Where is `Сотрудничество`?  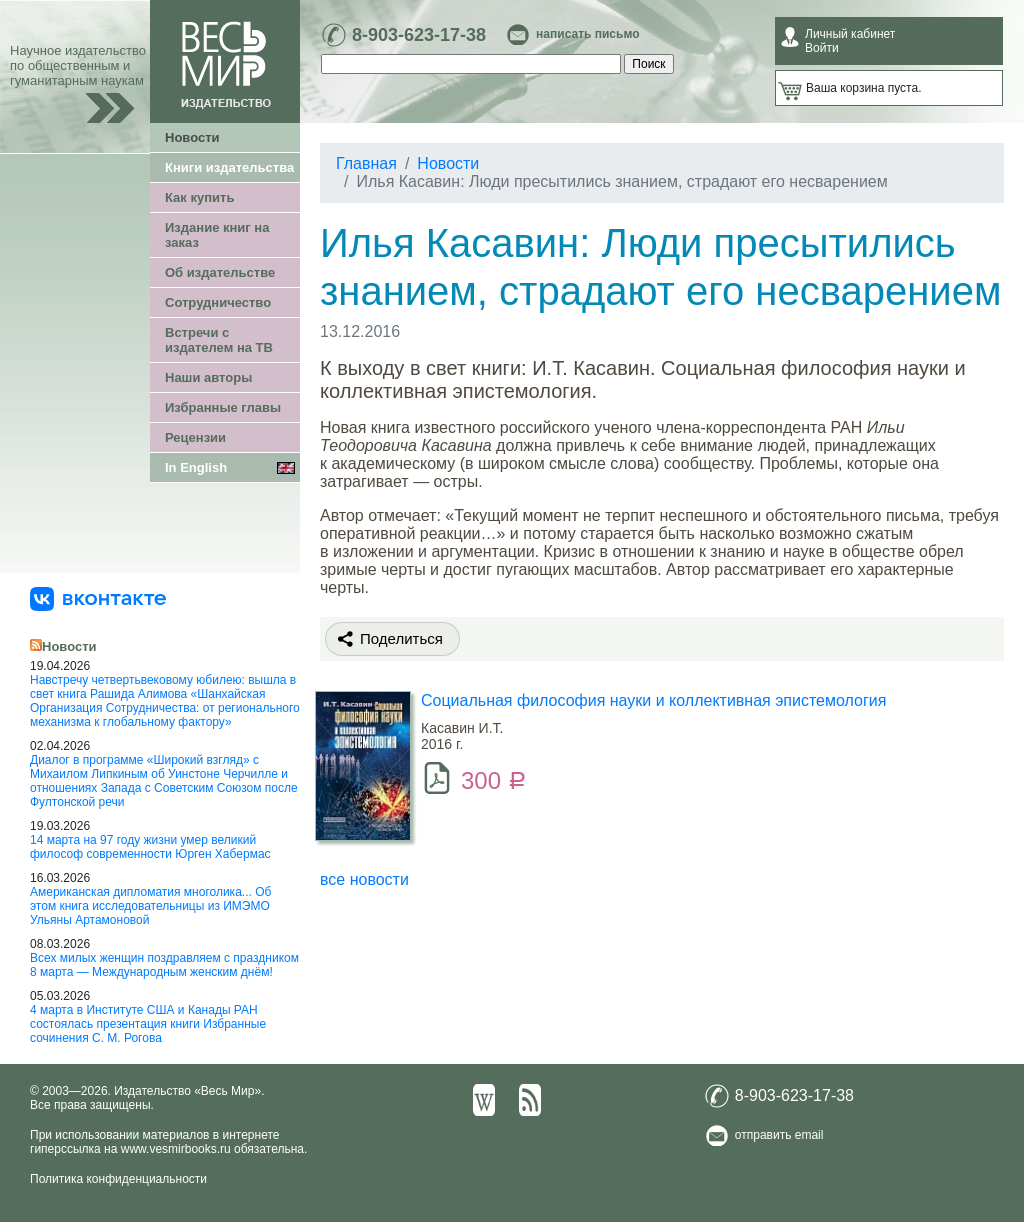 Сотрудничество is located at coordinates (218, 302).